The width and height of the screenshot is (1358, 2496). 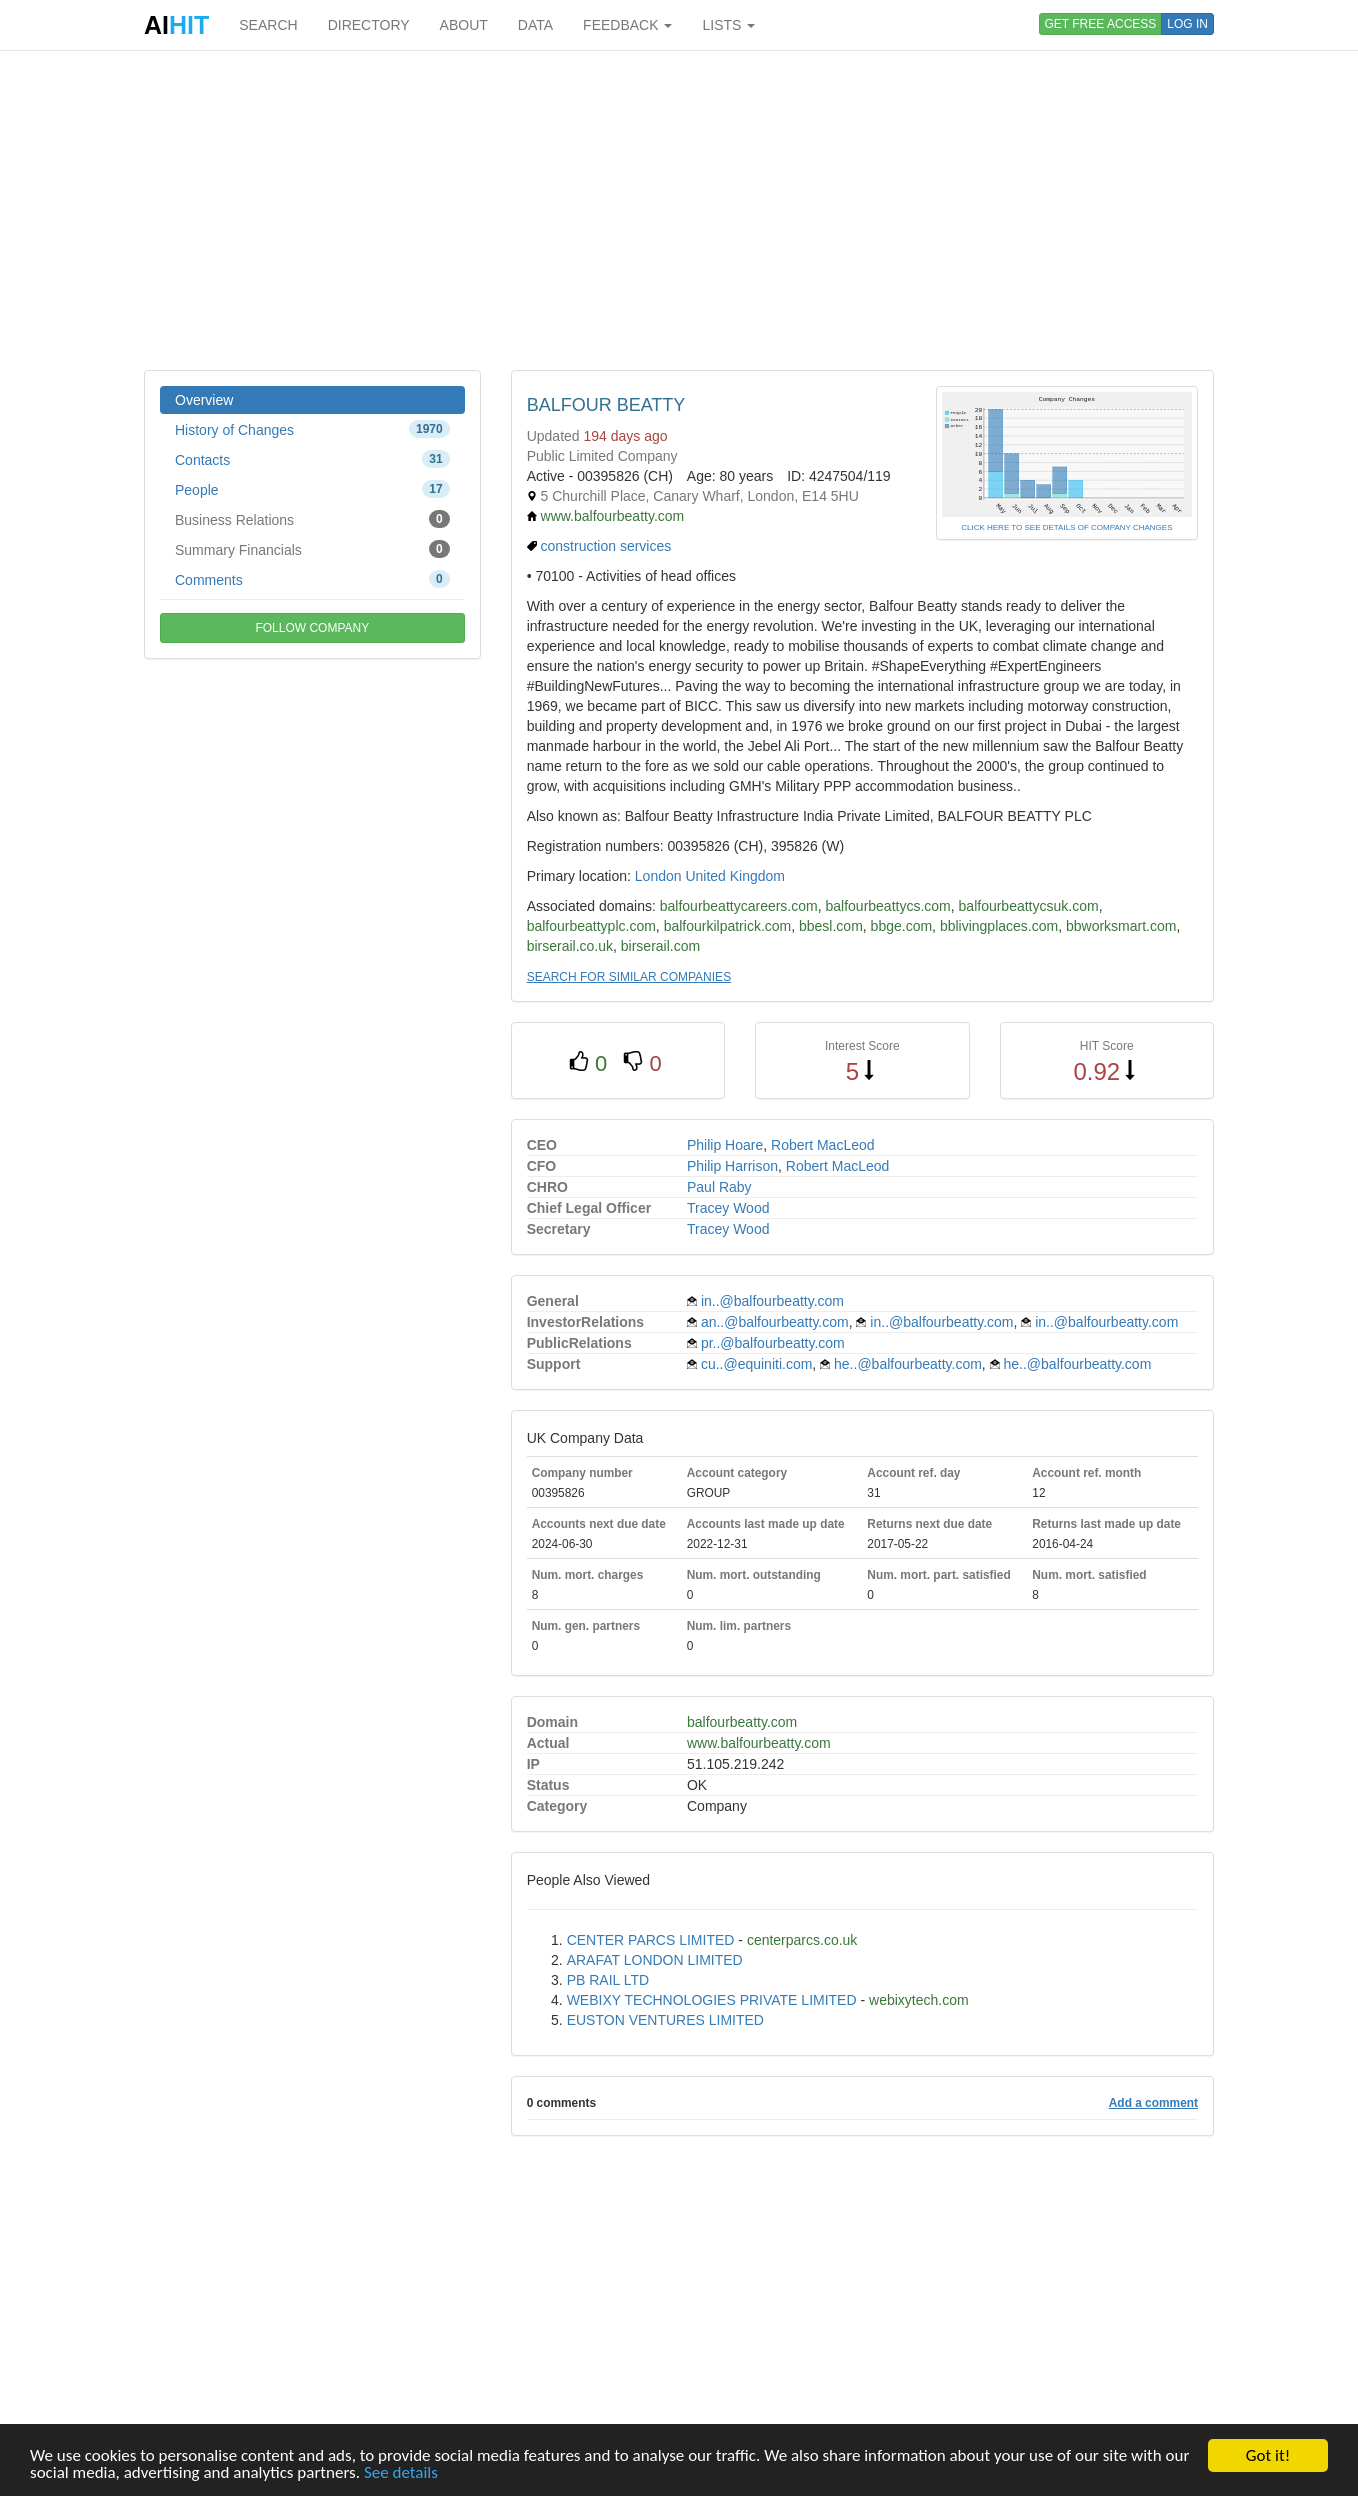 I want to click on History of Changes, so click(x=312, y=429).